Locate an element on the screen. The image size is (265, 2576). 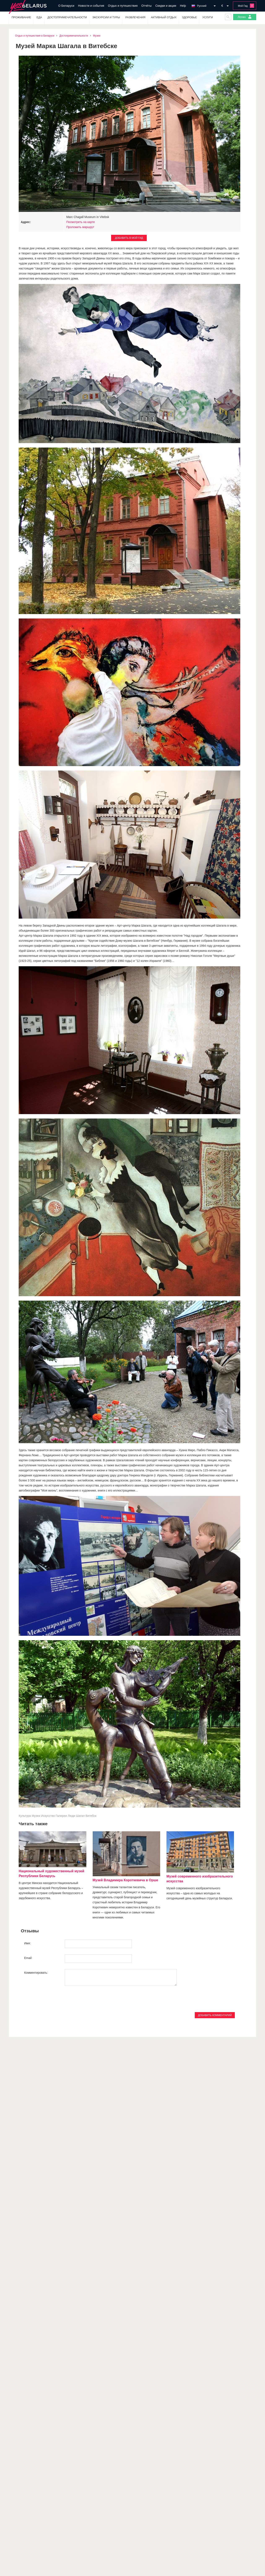
Развлечения is located at coordinates (135, 17).